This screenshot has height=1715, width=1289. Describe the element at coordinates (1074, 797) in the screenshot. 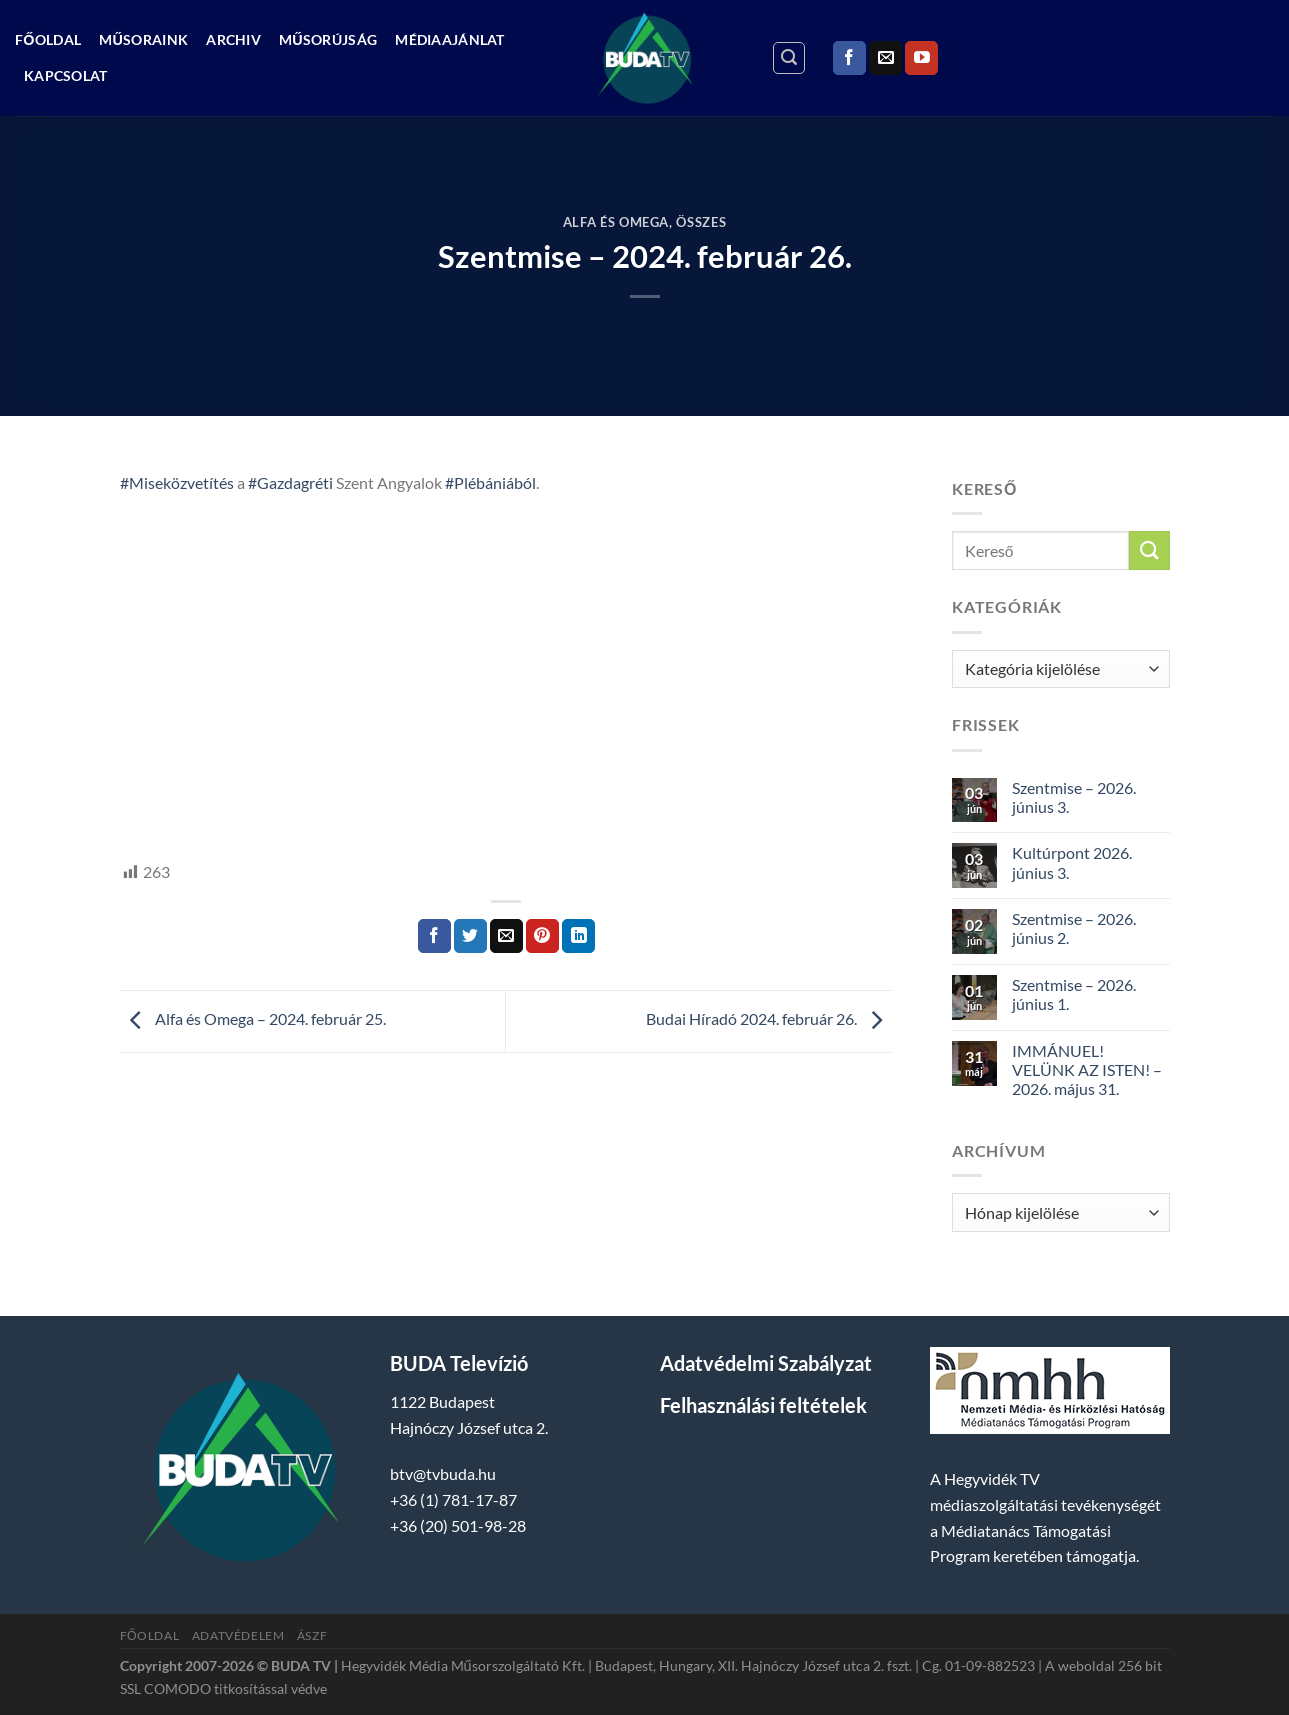

I see `Szentmise – 2026. június 3.` at that location.